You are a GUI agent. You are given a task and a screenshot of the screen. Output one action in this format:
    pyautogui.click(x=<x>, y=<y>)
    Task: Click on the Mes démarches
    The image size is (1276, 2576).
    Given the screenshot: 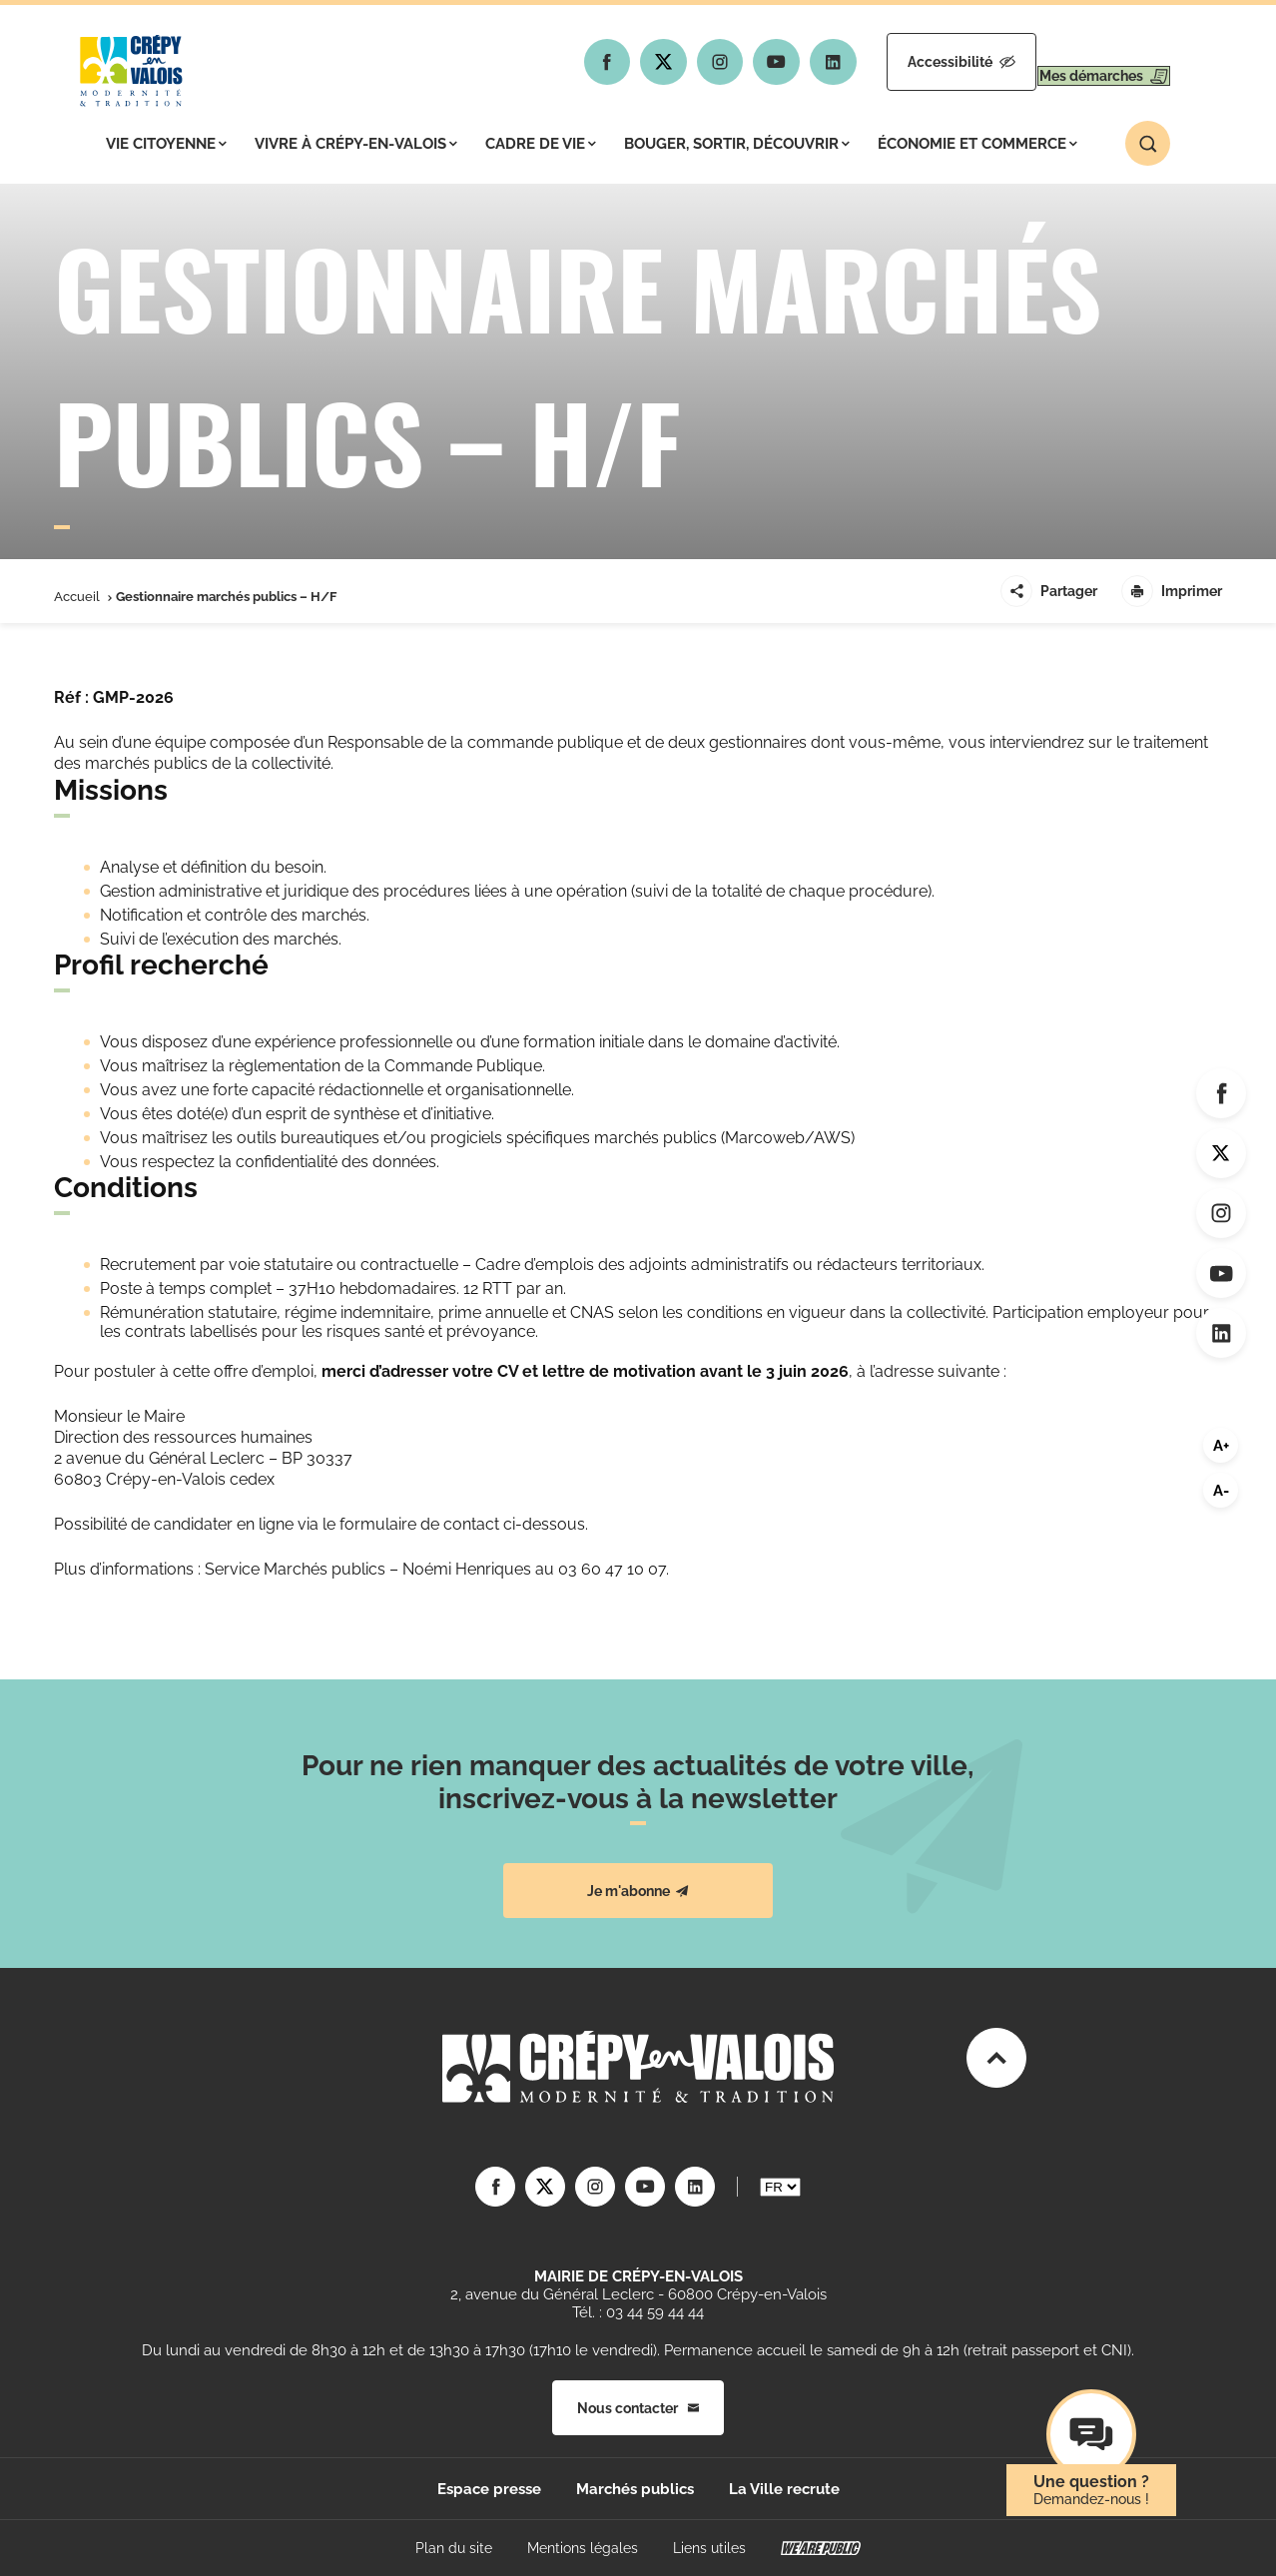 What is the action you would take?
    pyautogui.click(x=1084, y=62)
    